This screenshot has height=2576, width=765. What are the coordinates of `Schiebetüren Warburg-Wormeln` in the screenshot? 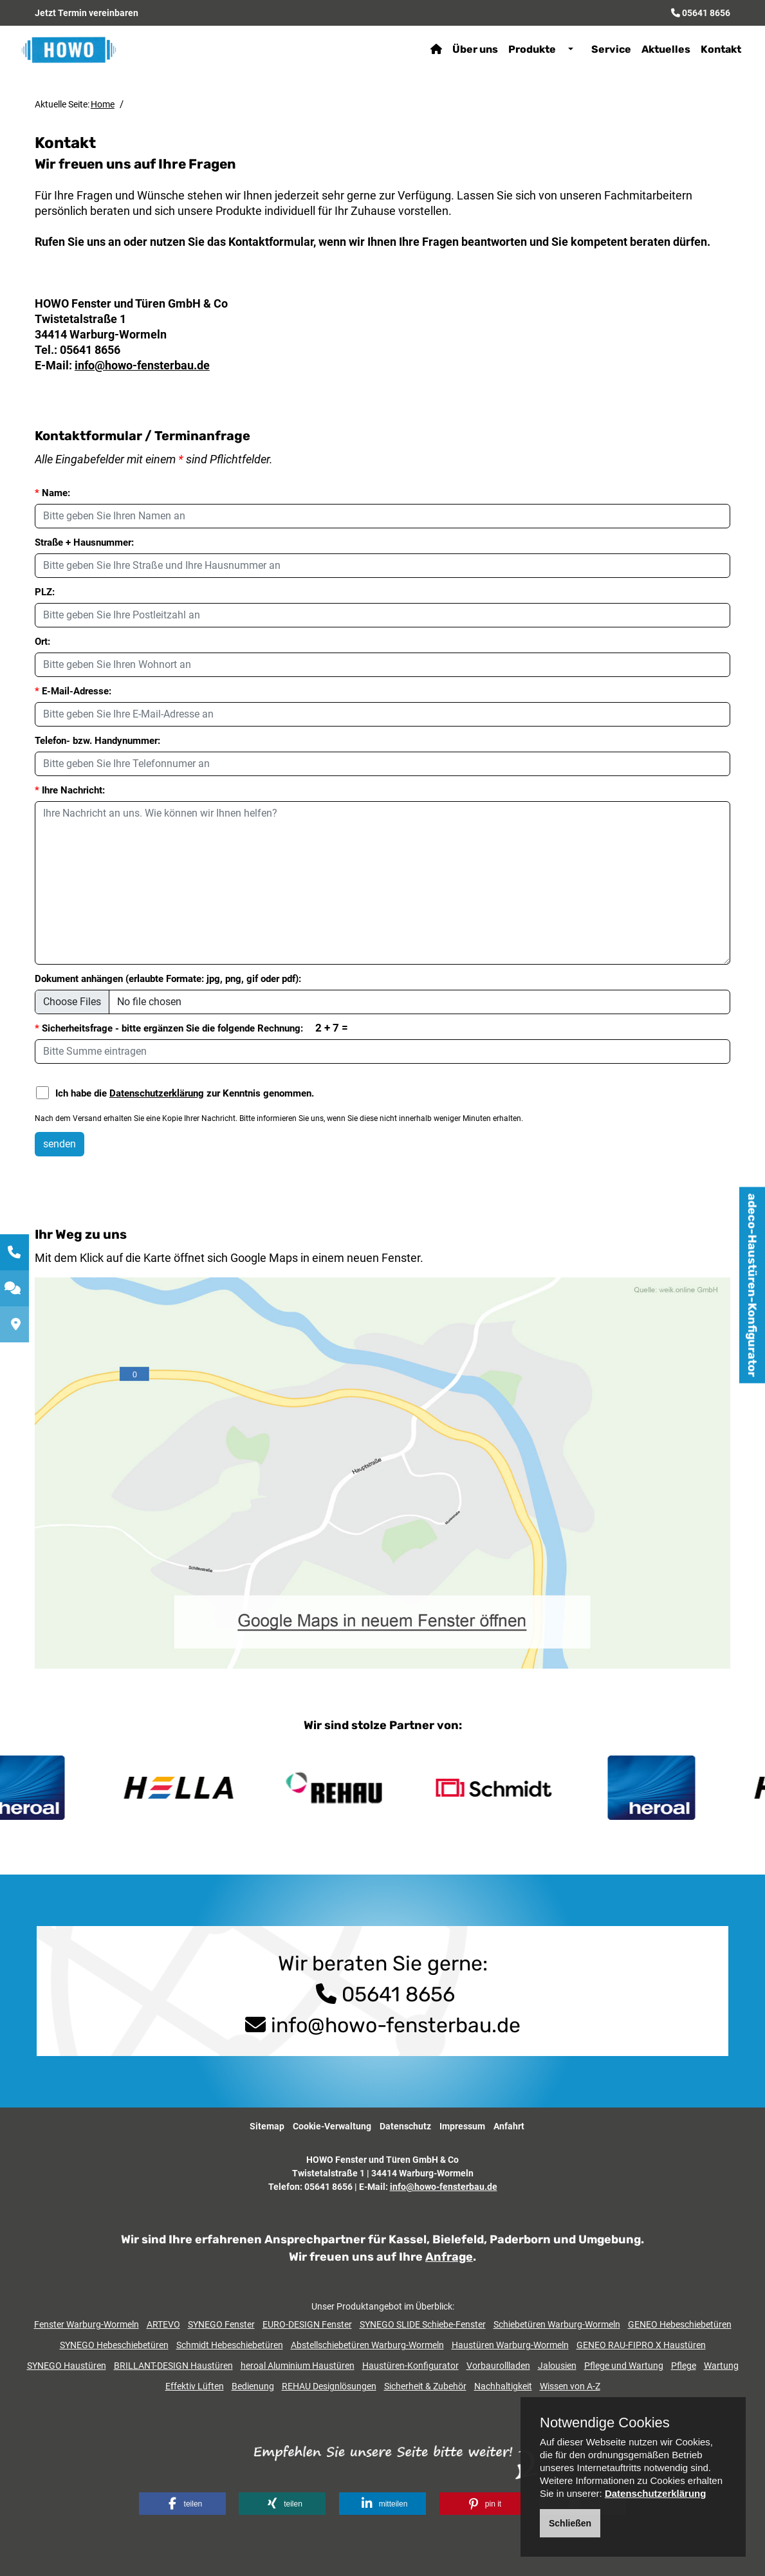 It's located at (556, 2324).